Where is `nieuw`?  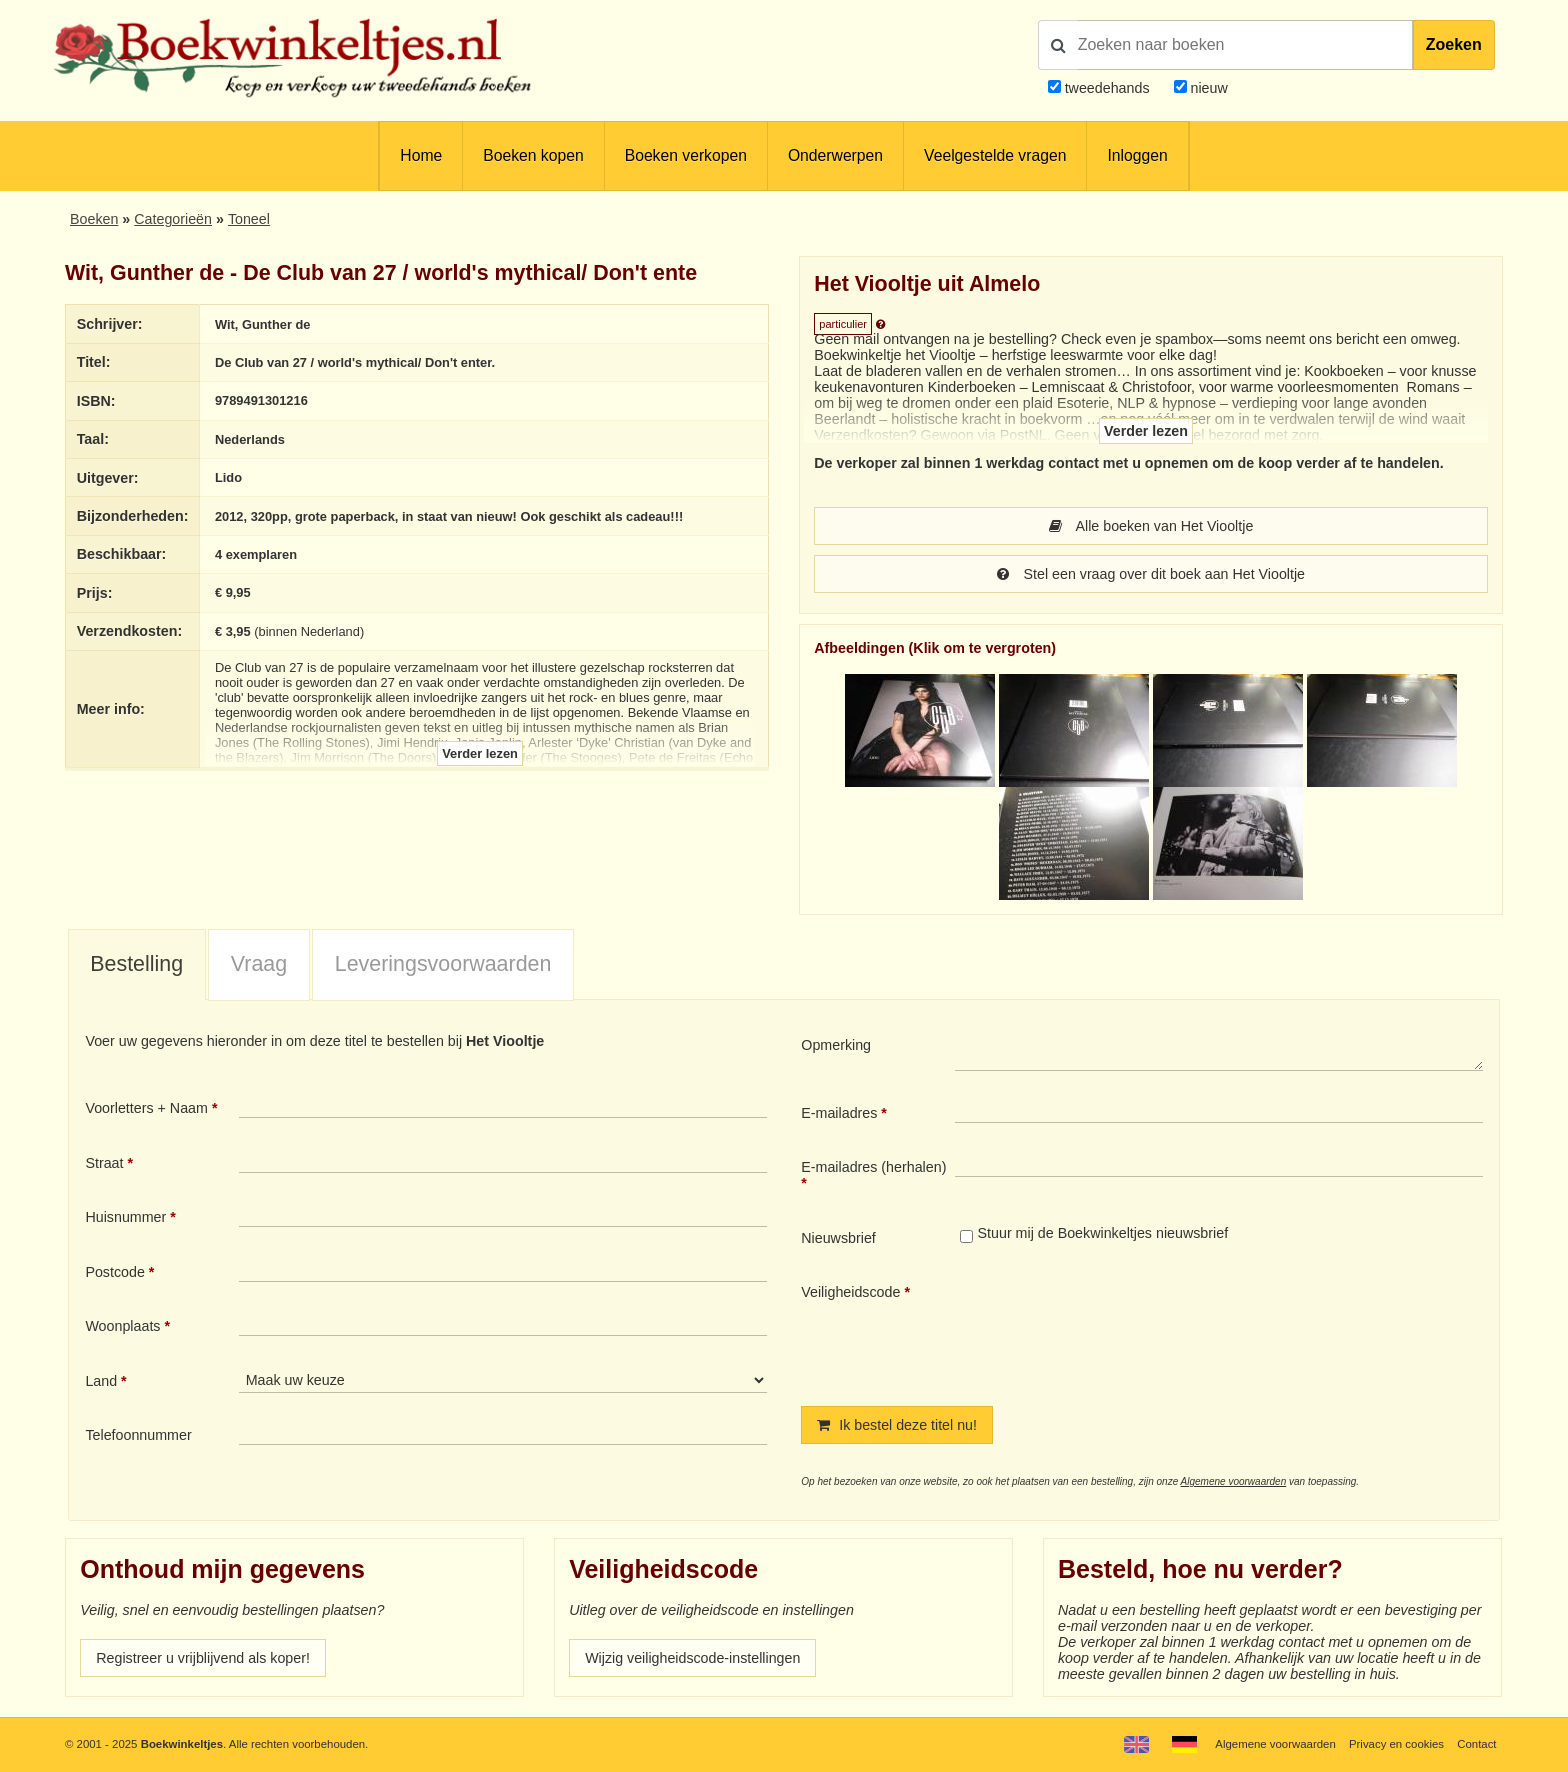
nieuw is located at coordinates (1207, 88).